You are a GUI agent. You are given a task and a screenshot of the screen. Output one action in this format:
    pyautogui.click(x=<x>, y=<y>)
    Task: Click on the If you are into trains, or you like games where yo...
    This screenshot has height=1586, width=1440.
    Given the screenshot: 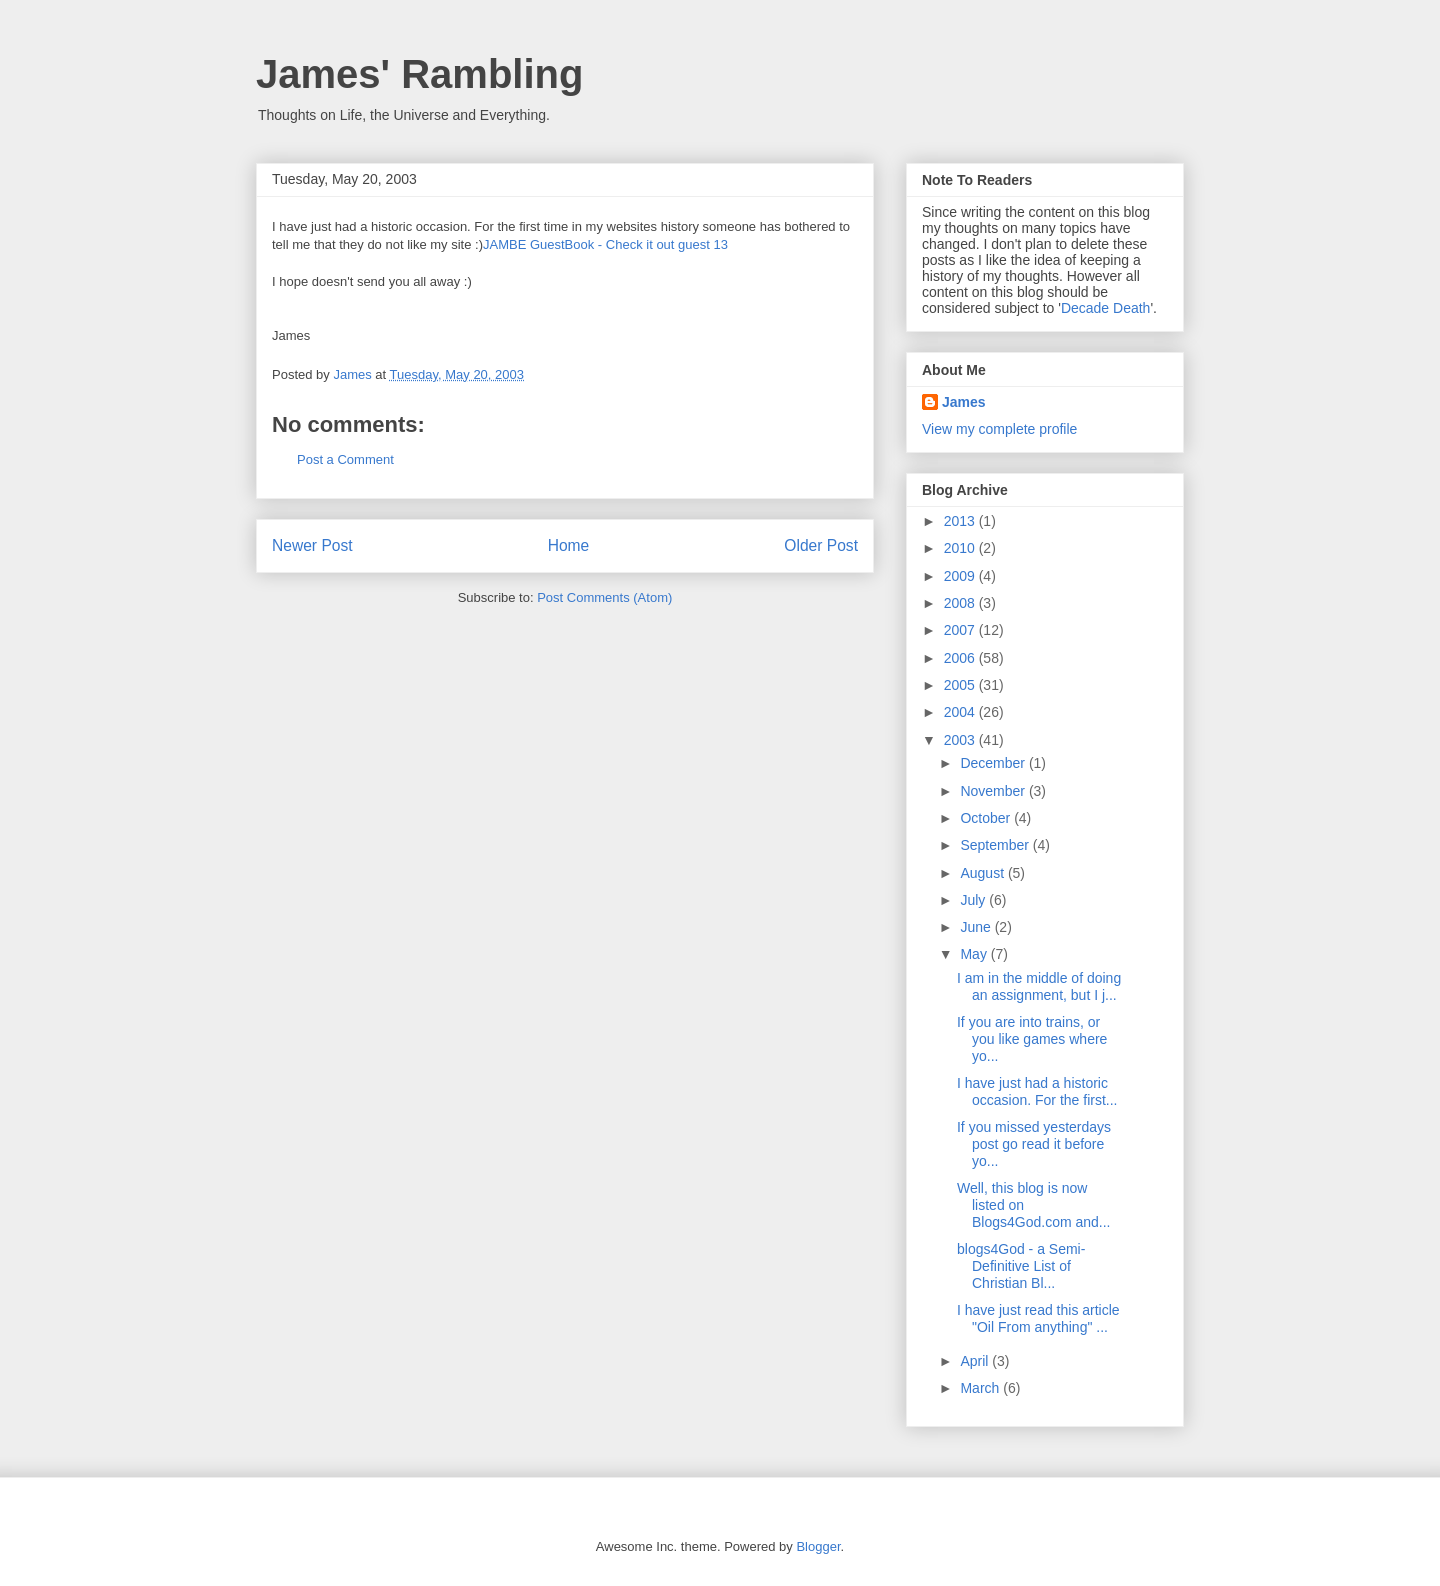 What is the action you would take?
    pyautogui.click(x=1032, y=1039)
    